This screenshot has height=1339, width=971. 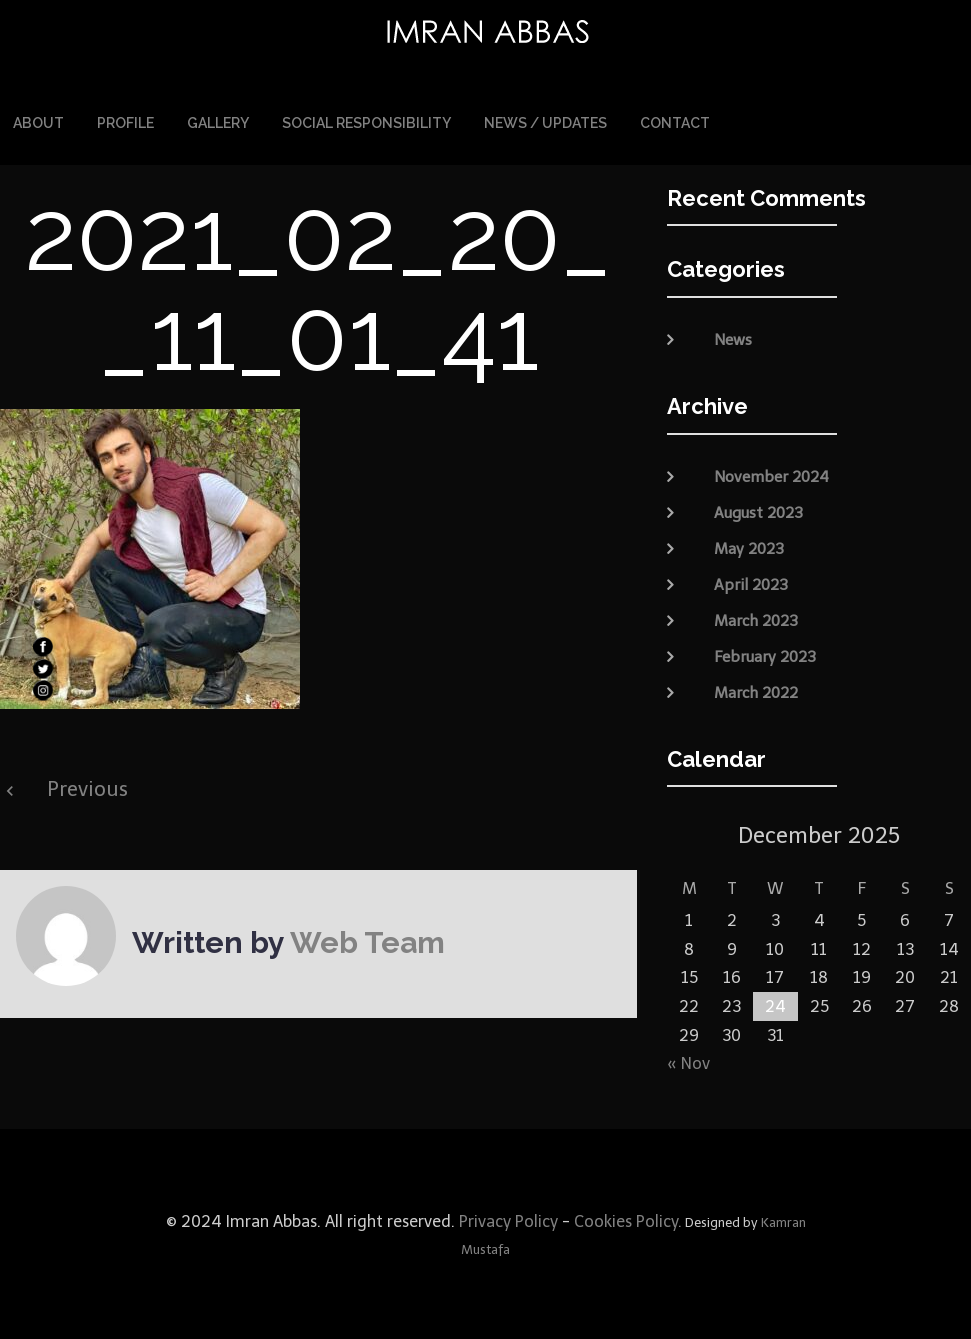 What do you see at coordinates (756, 690) in the screenshot?
I see `March 2022` at bounding box center [756, 690].